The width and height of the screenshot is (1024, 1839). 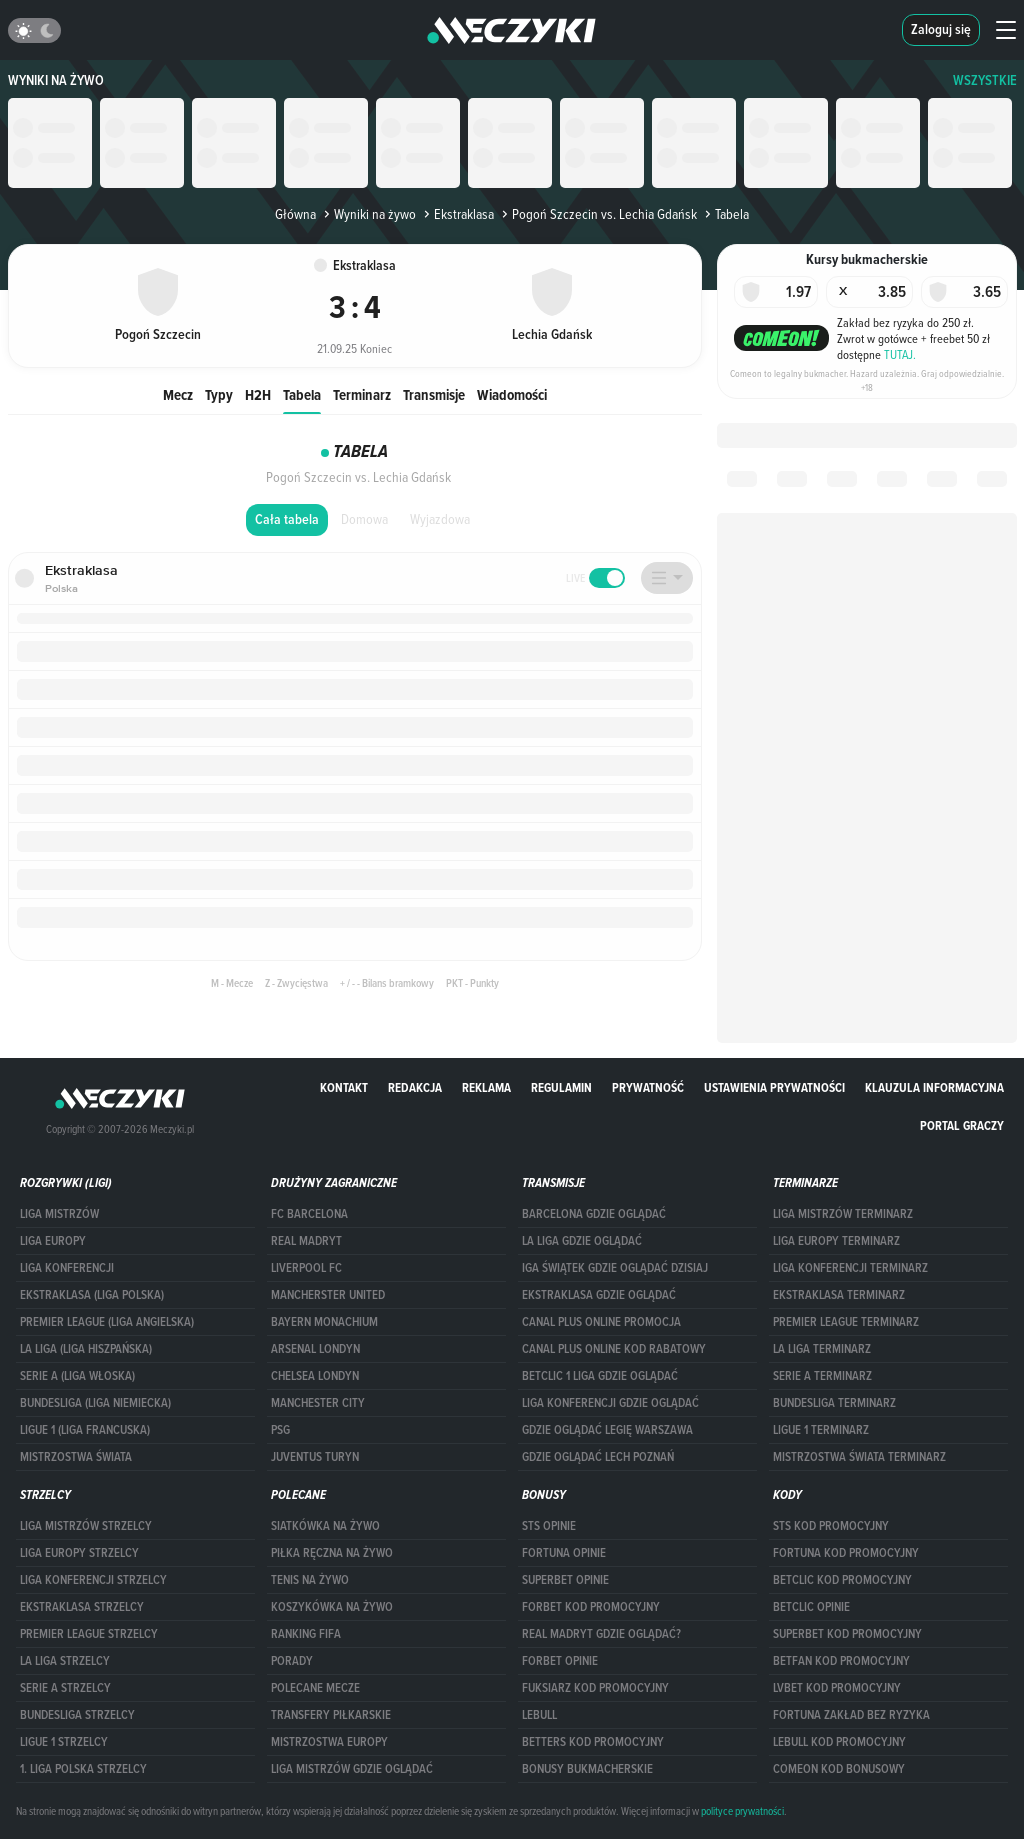 What do you see at coordinates (306, 1634) in the screenshot?
I see `Ranking Fifa` at bounding box center [306, 1634].